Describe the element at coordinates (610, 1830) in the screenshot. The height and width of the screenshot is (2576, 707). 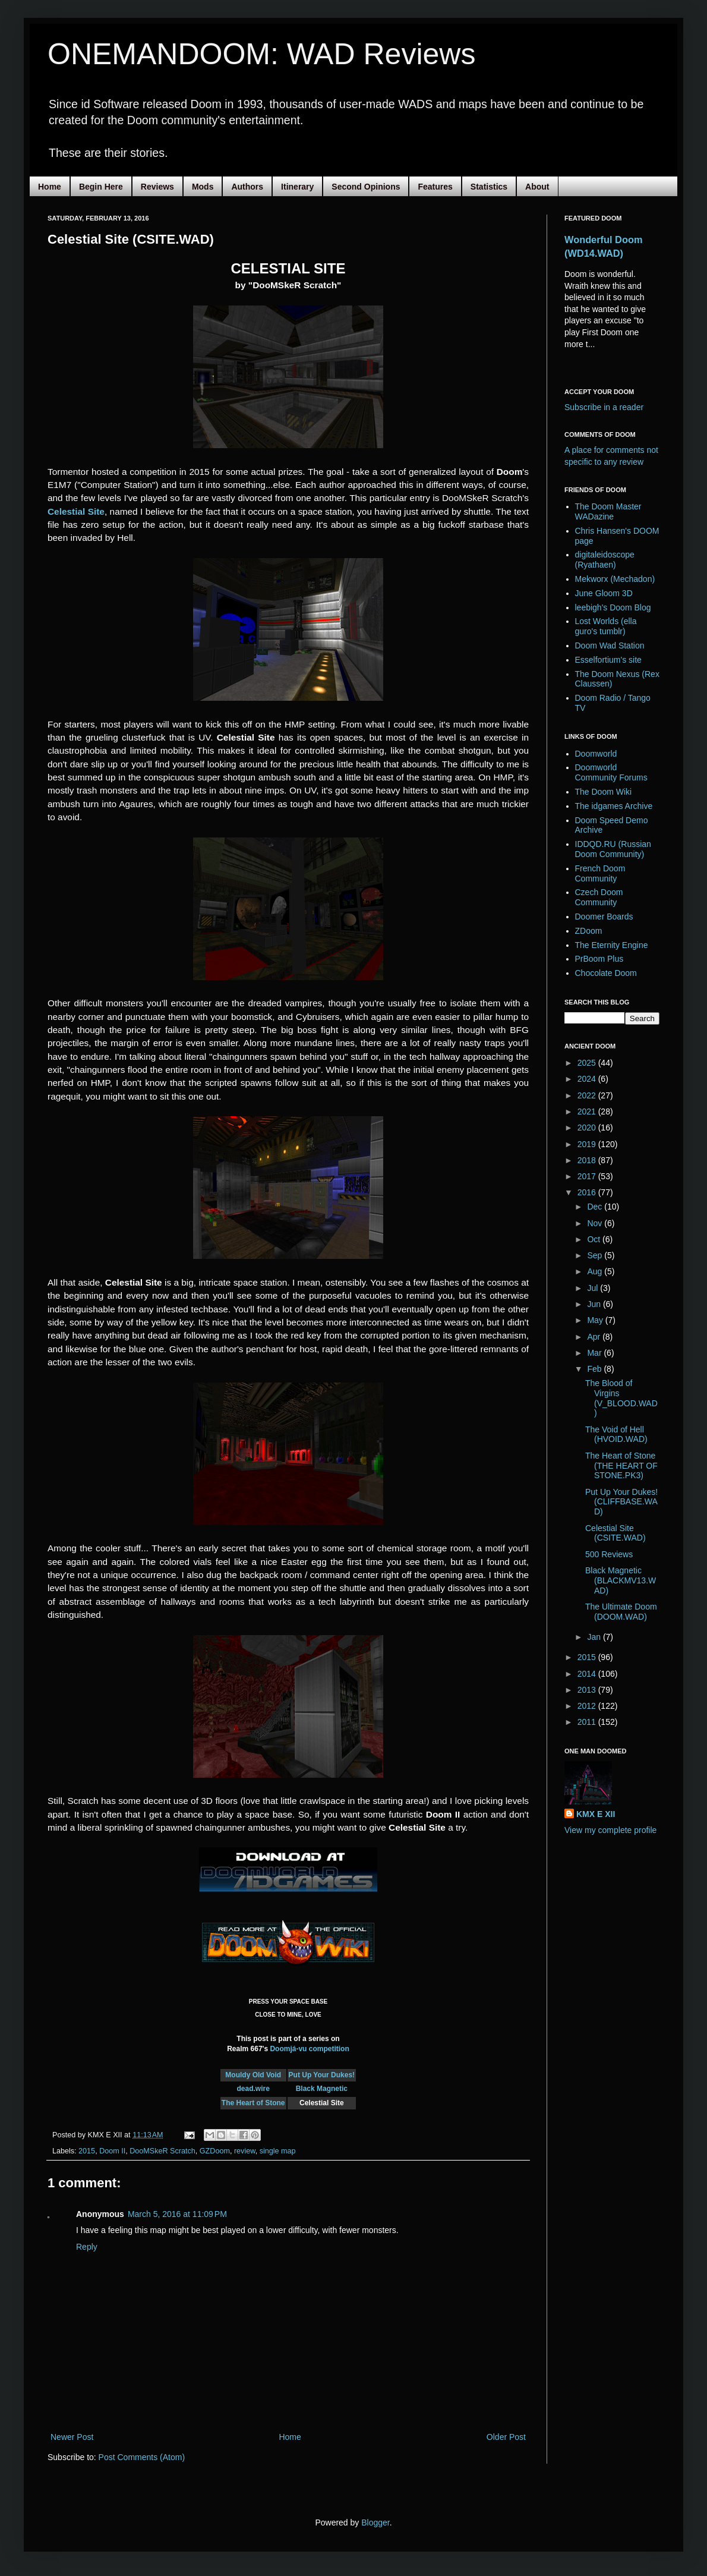
I see `View my complete profile` at that location.